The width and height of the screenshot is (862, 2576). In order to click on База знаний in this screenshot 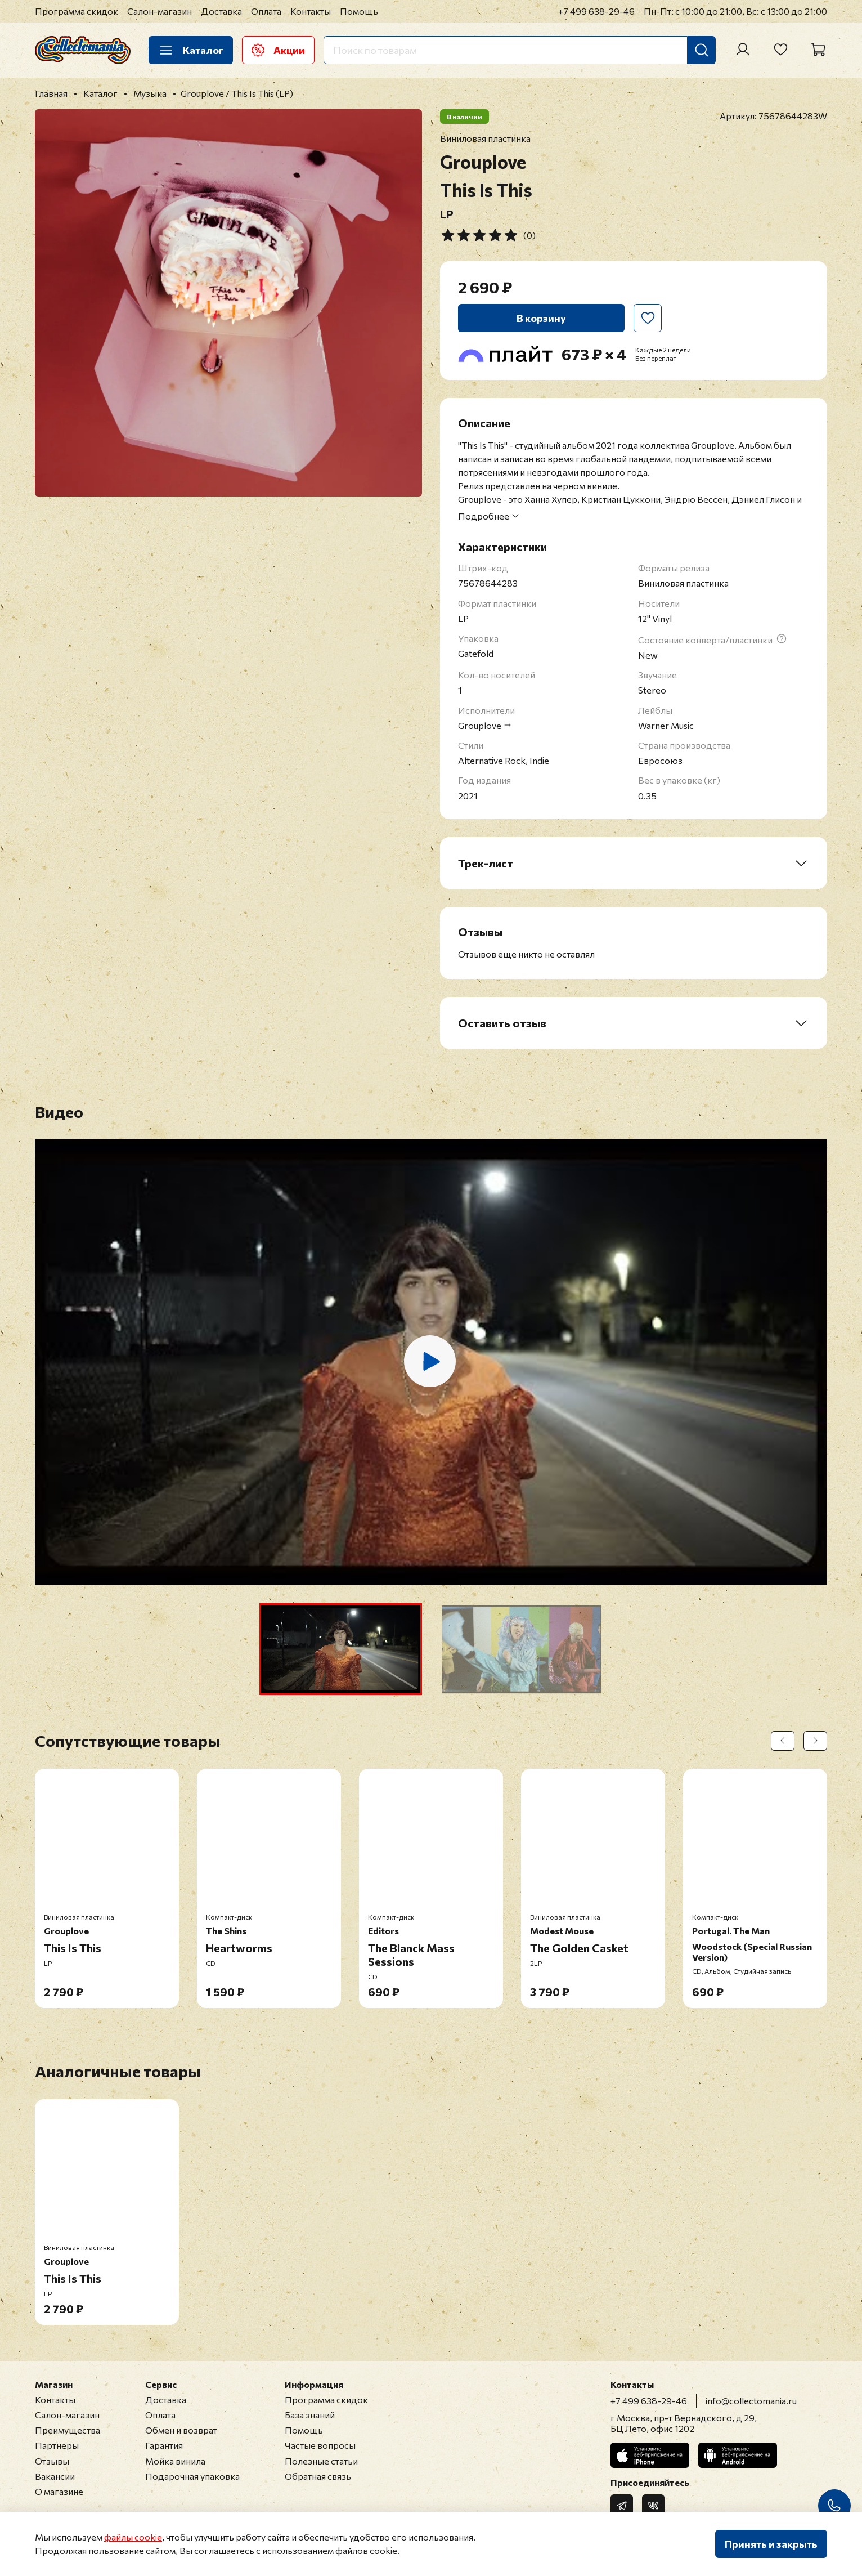, I will do `click(310, 2414)`.